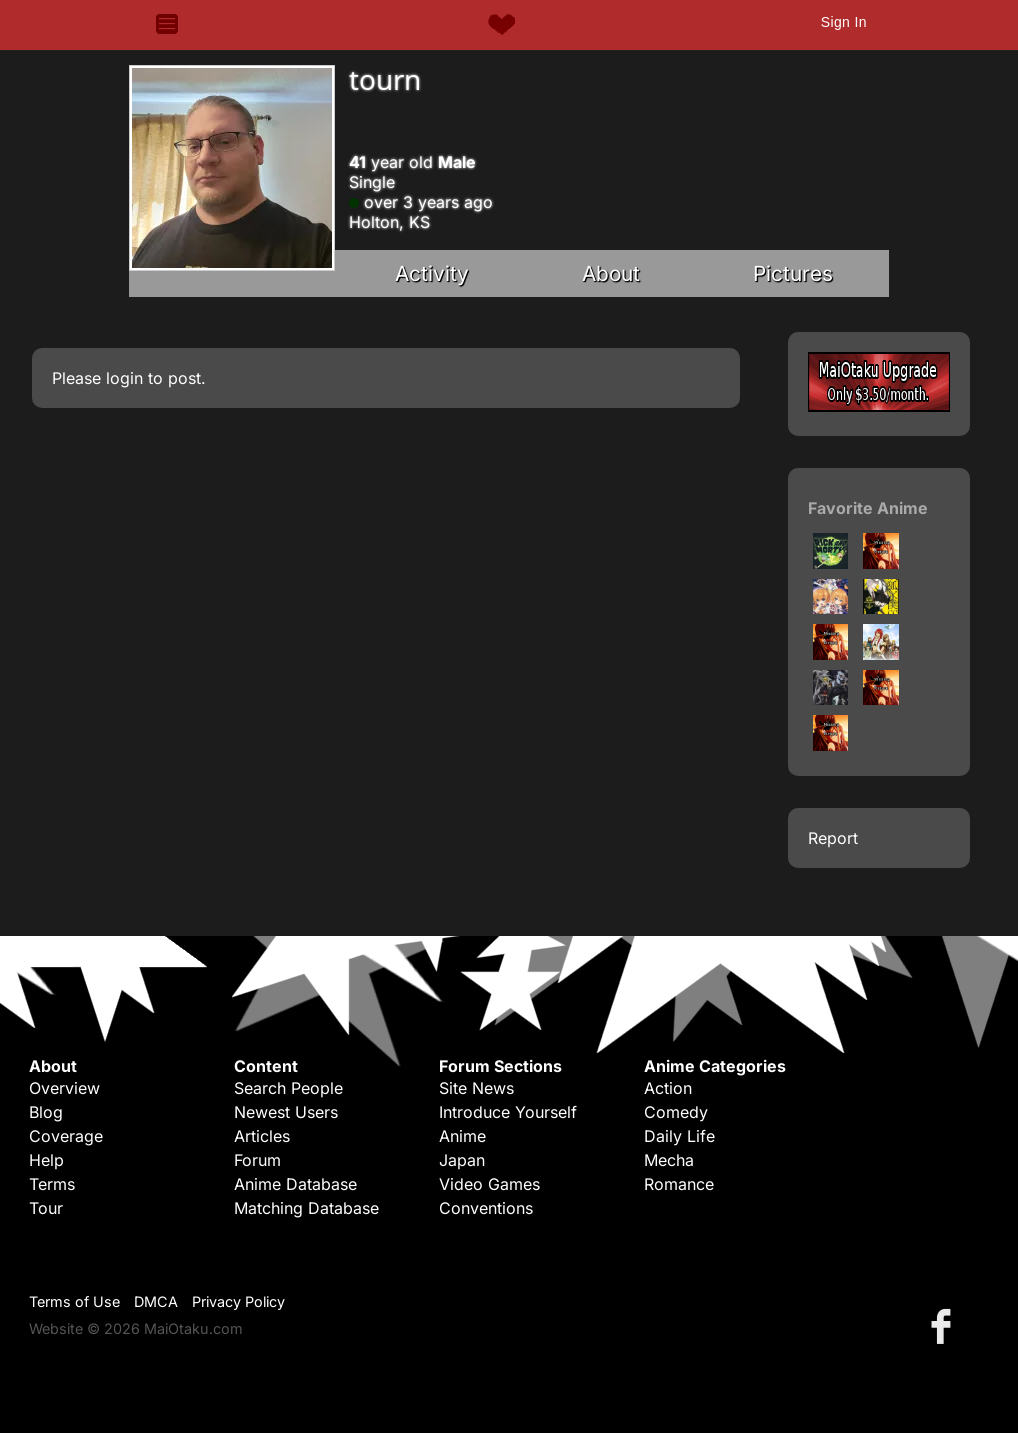 This screenshot has height=1433, width=1018. I want to click on Sign In, so click(844, 22).